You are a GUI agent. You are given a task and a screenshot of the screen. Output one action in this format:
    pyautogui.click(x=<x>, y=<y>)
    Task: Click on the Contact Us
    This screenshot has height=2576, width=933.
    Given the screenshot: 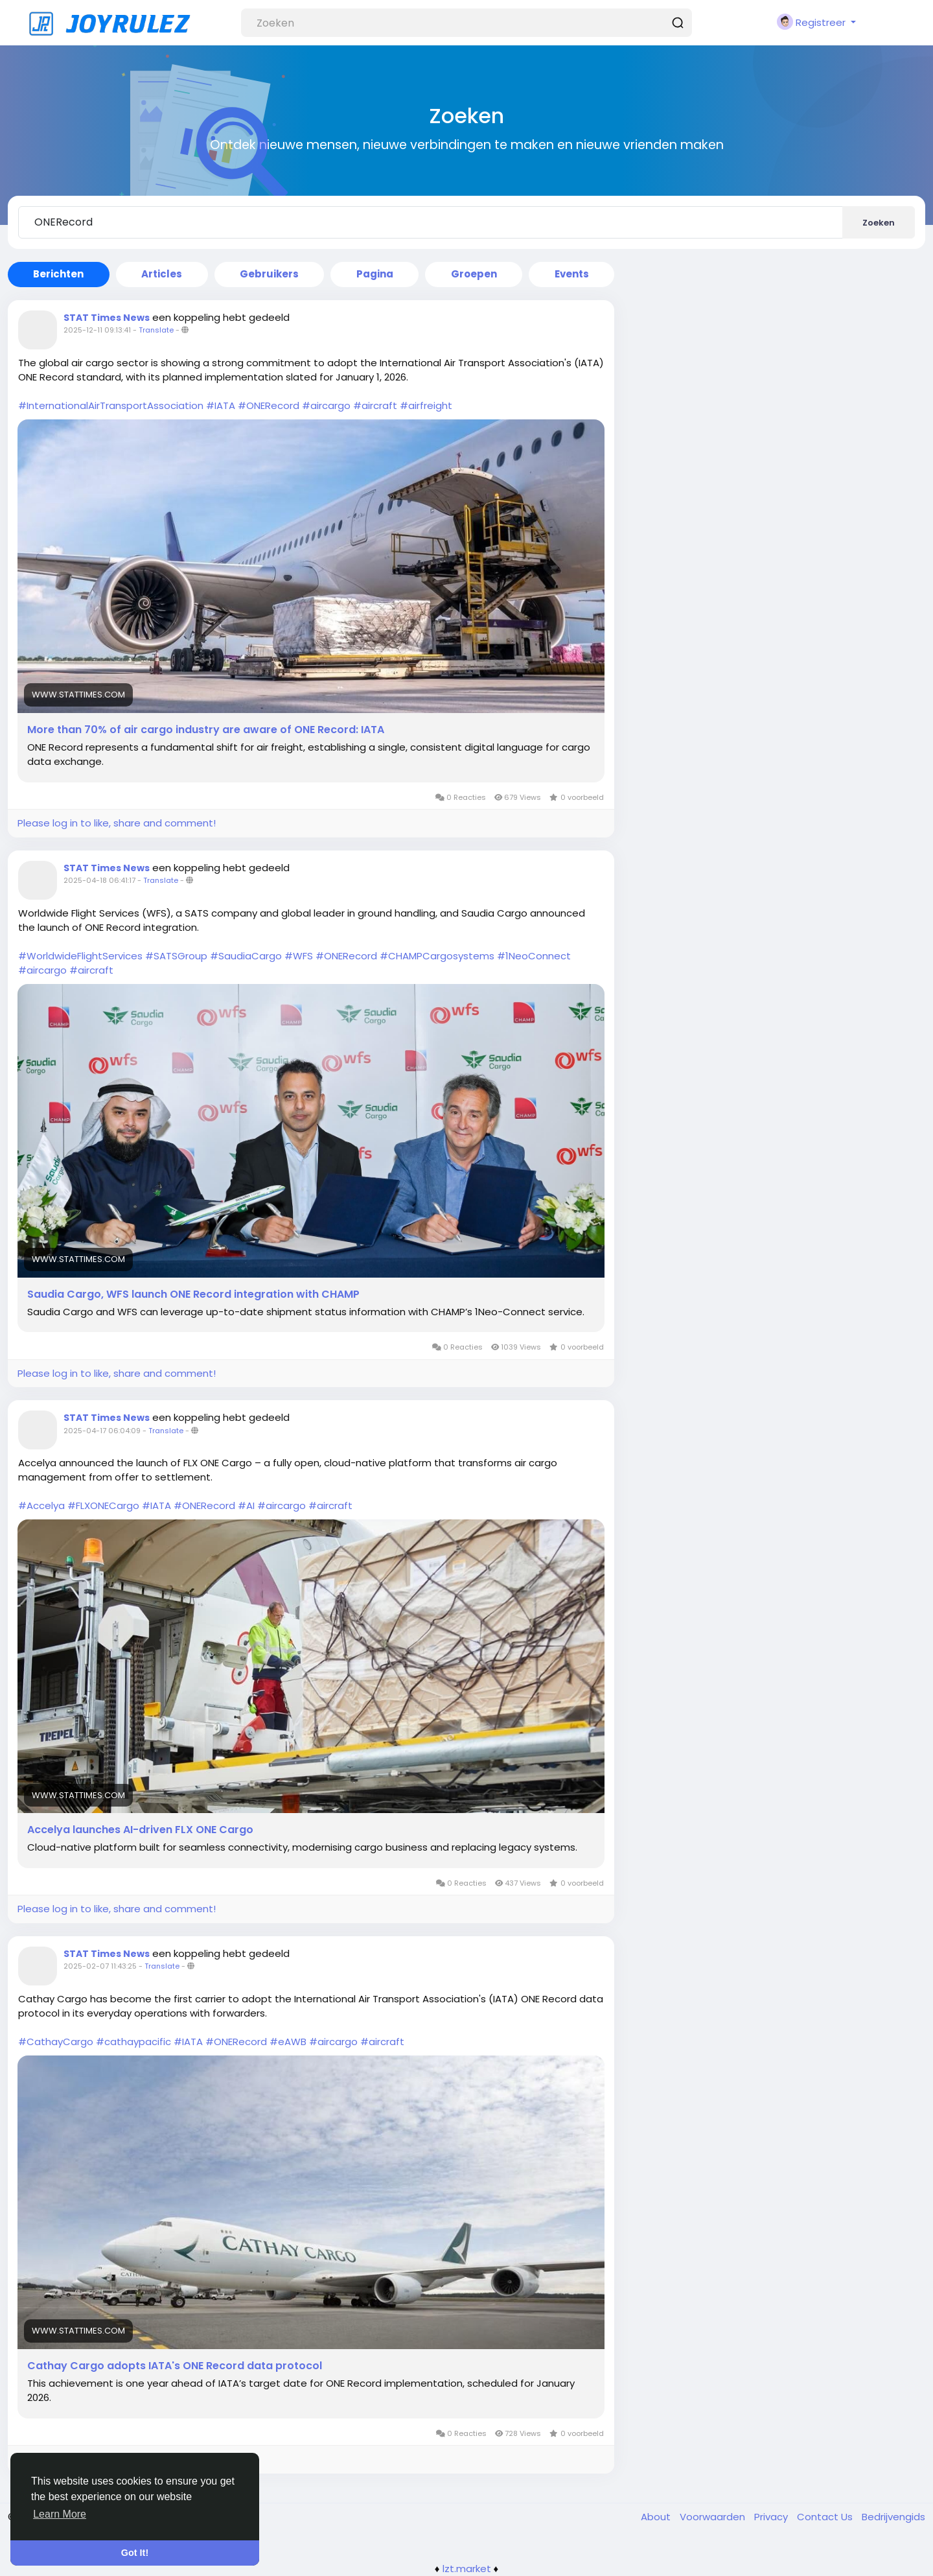 What is the action you would take?
    pyautogui.click(x=826, y=2516)
    